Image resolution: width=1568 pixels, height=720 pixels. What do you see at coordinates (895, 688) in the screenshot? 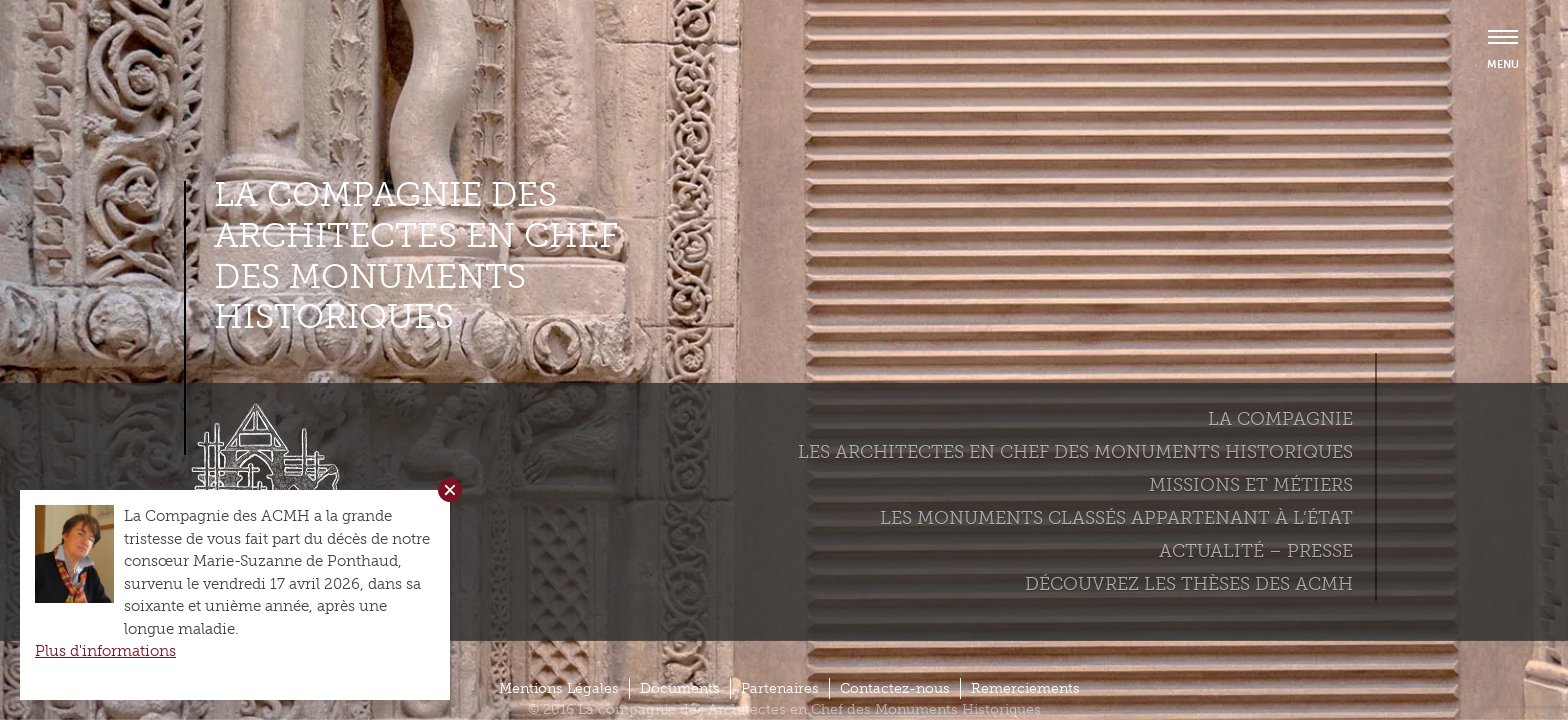
I see `Contactez-nous` at bounding box center [895, 688].